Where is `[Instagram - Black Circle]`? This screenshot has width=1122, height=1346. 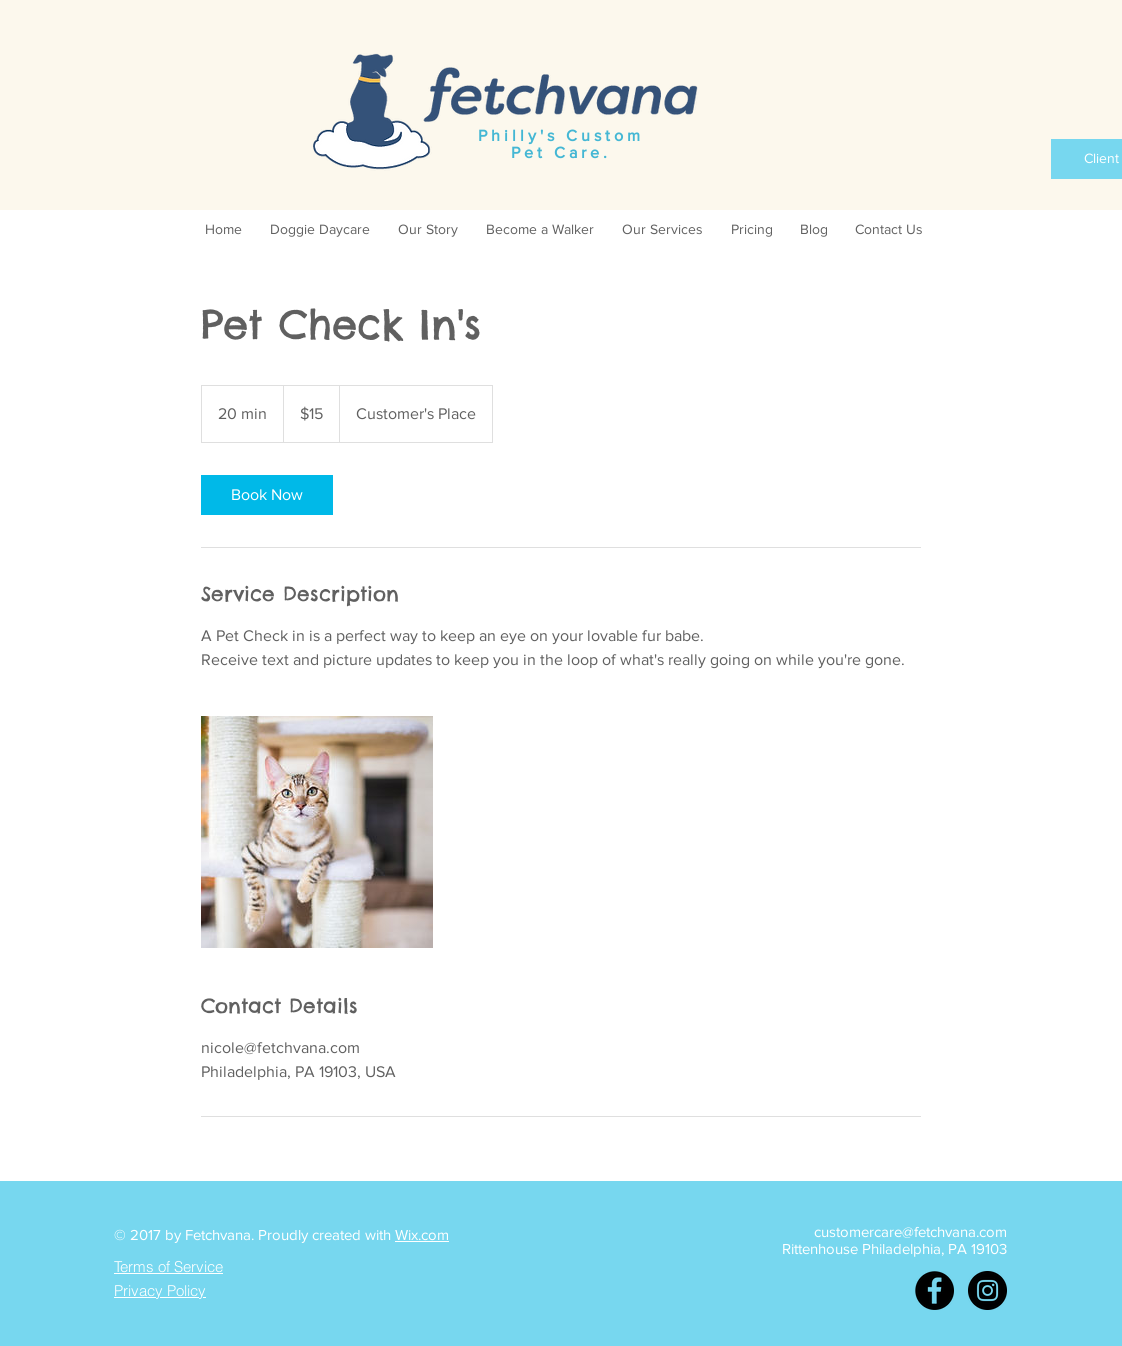
[Instagram - Black Circle] is located at coordinates (987, 1290).